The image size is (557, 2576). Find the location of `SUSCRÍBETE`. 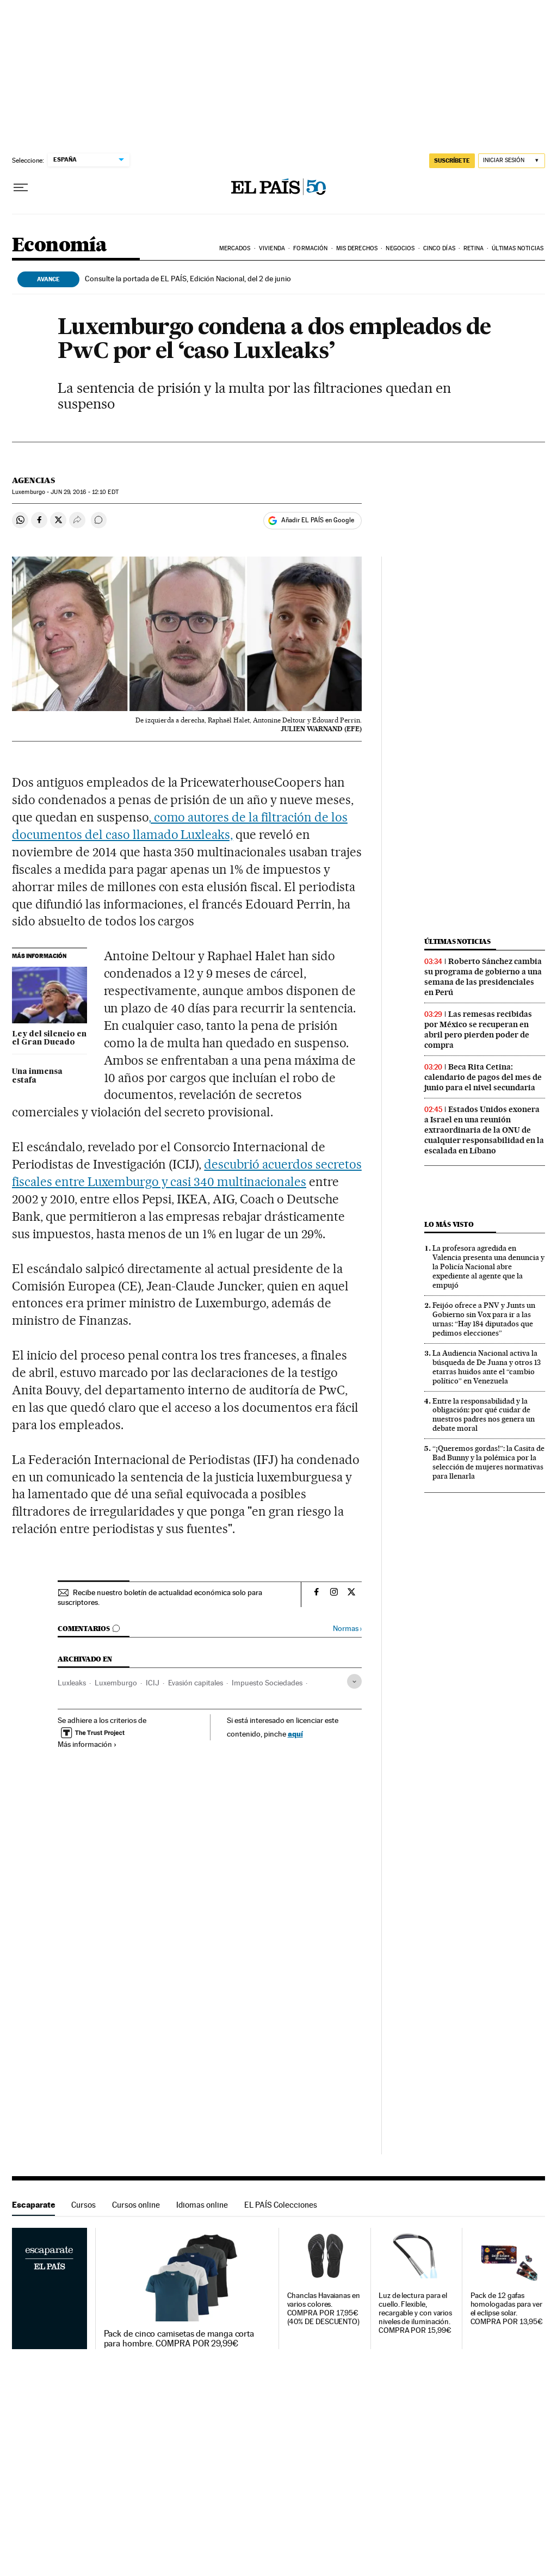

SUSCRÍBETE is located at coordinates (452, 160).